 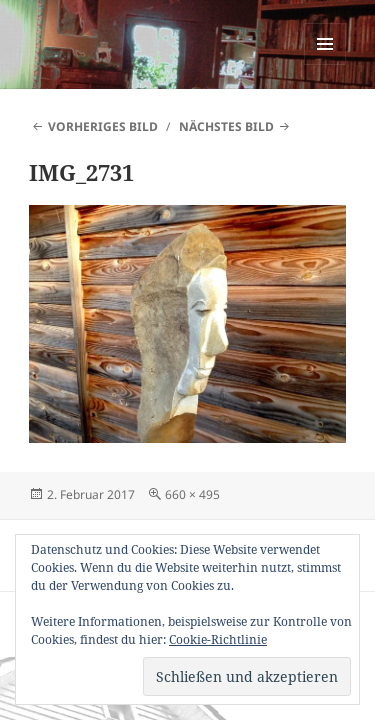 I want to click on 660 × 495, so click(x=192, y=494).